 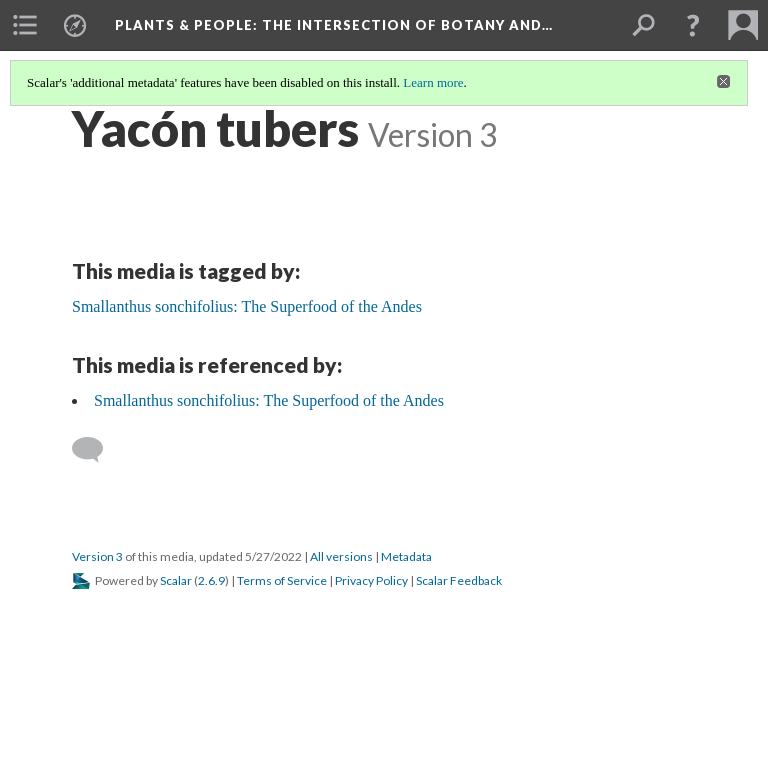 What do you see at coordinates (176, 580) in the screenshot?
I see `Scalar` at bounding box center [176, 580].